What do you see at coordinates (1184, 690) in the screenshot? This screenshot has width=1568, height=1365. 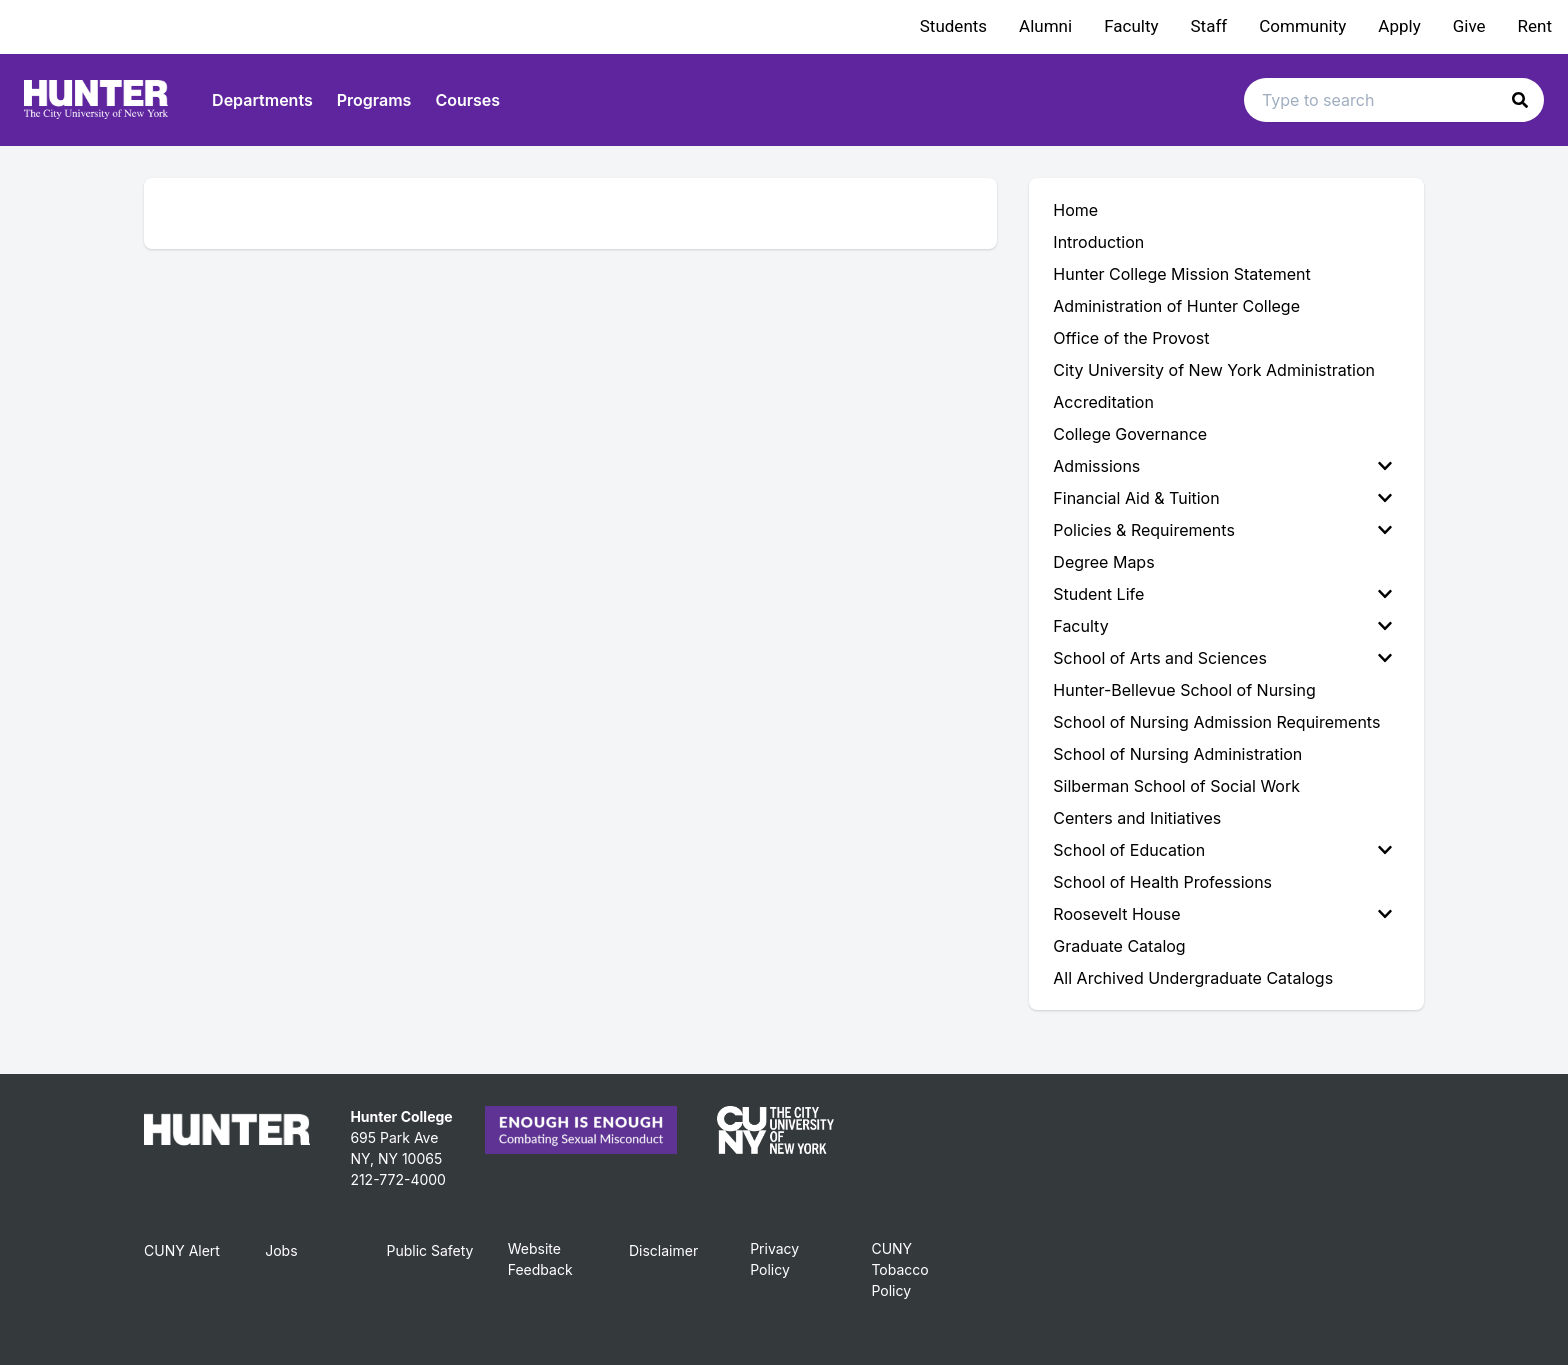 I see `Hunter-Bellevue School of Nursing [menuitem]` at bounding box center [1184, 690].